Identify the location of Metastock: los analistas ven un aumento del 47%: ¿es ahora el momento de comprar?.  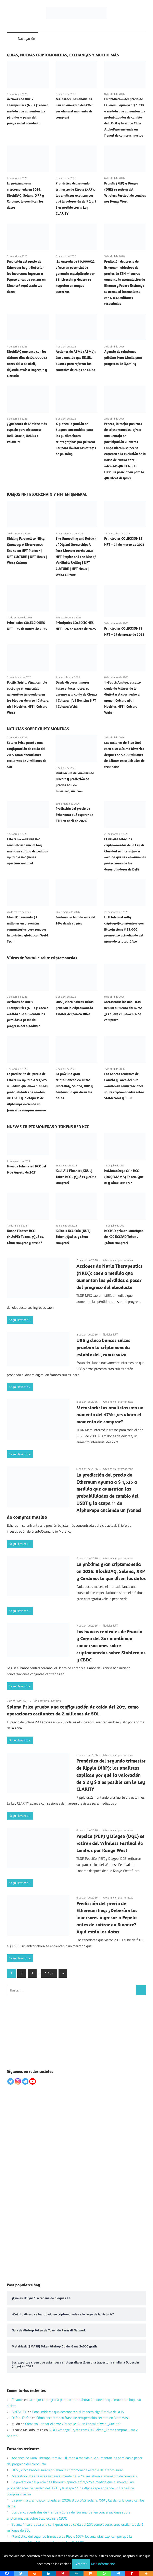
(109, 1415).